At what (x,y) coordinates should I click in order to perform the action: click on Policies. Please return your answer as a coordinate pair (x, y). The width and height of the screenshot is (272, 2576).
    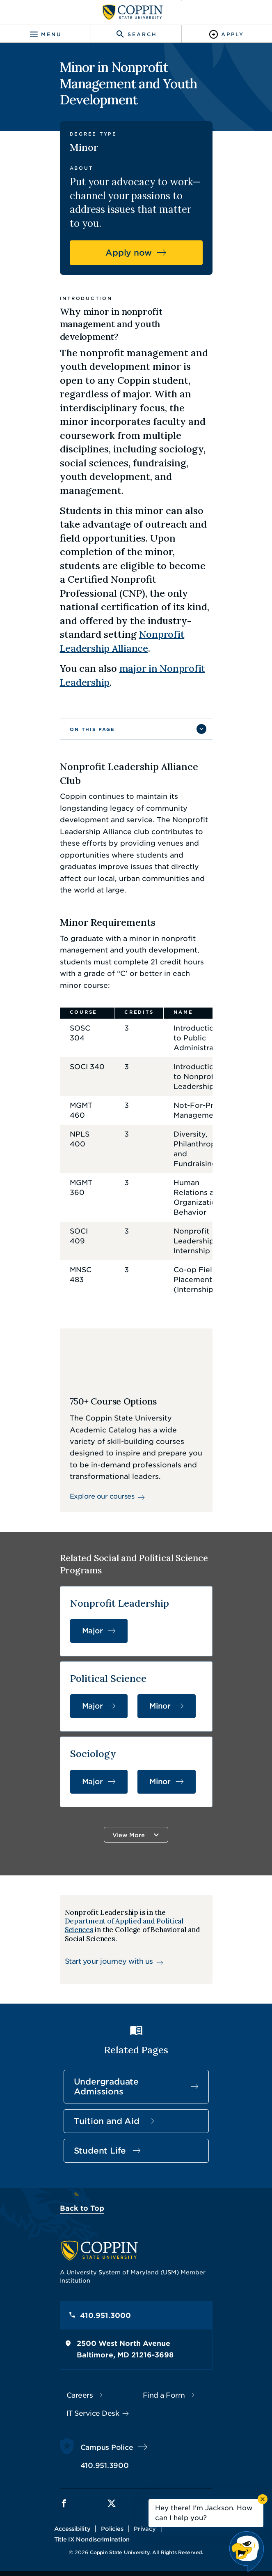
    Looking at the image, I should click on (112, 2528).